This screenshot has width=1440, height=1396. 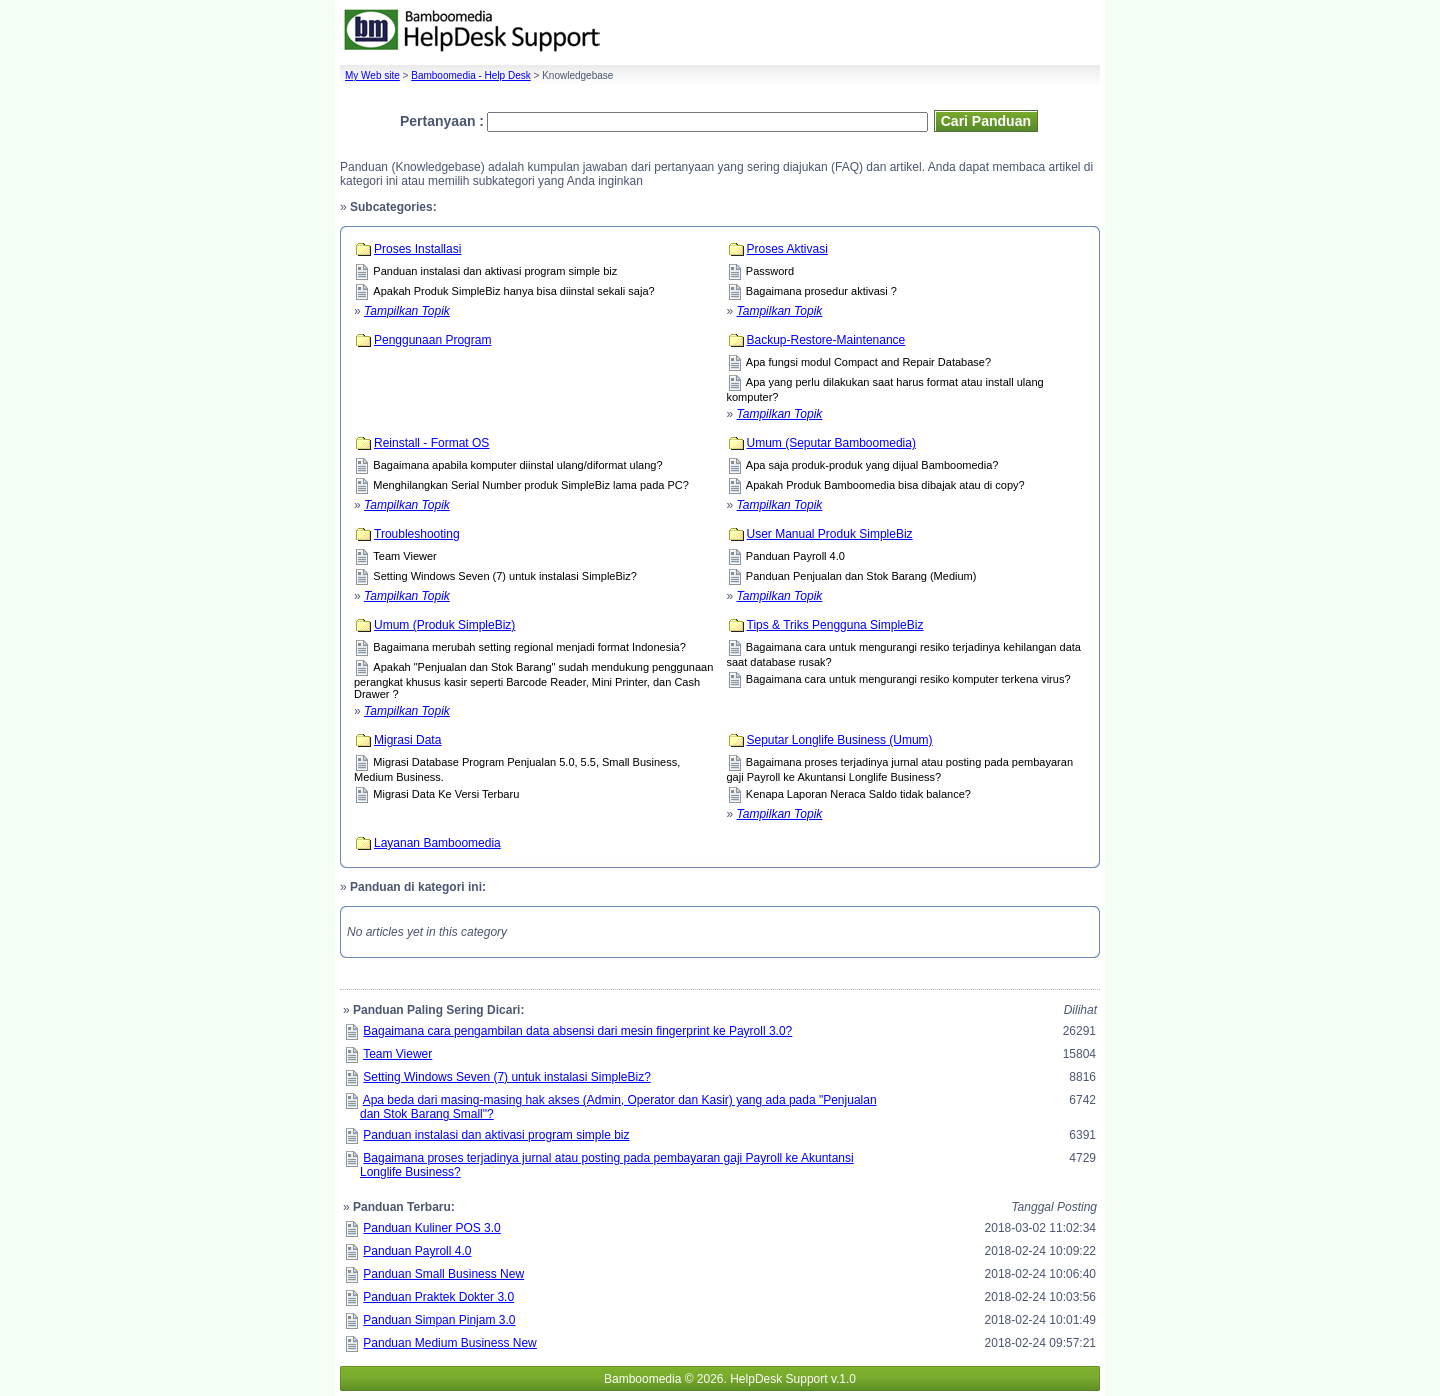 What do you see at coordinates (417, 534) in the screenshot?
I see `Troubleshooting` at bounding box center [417, 534].